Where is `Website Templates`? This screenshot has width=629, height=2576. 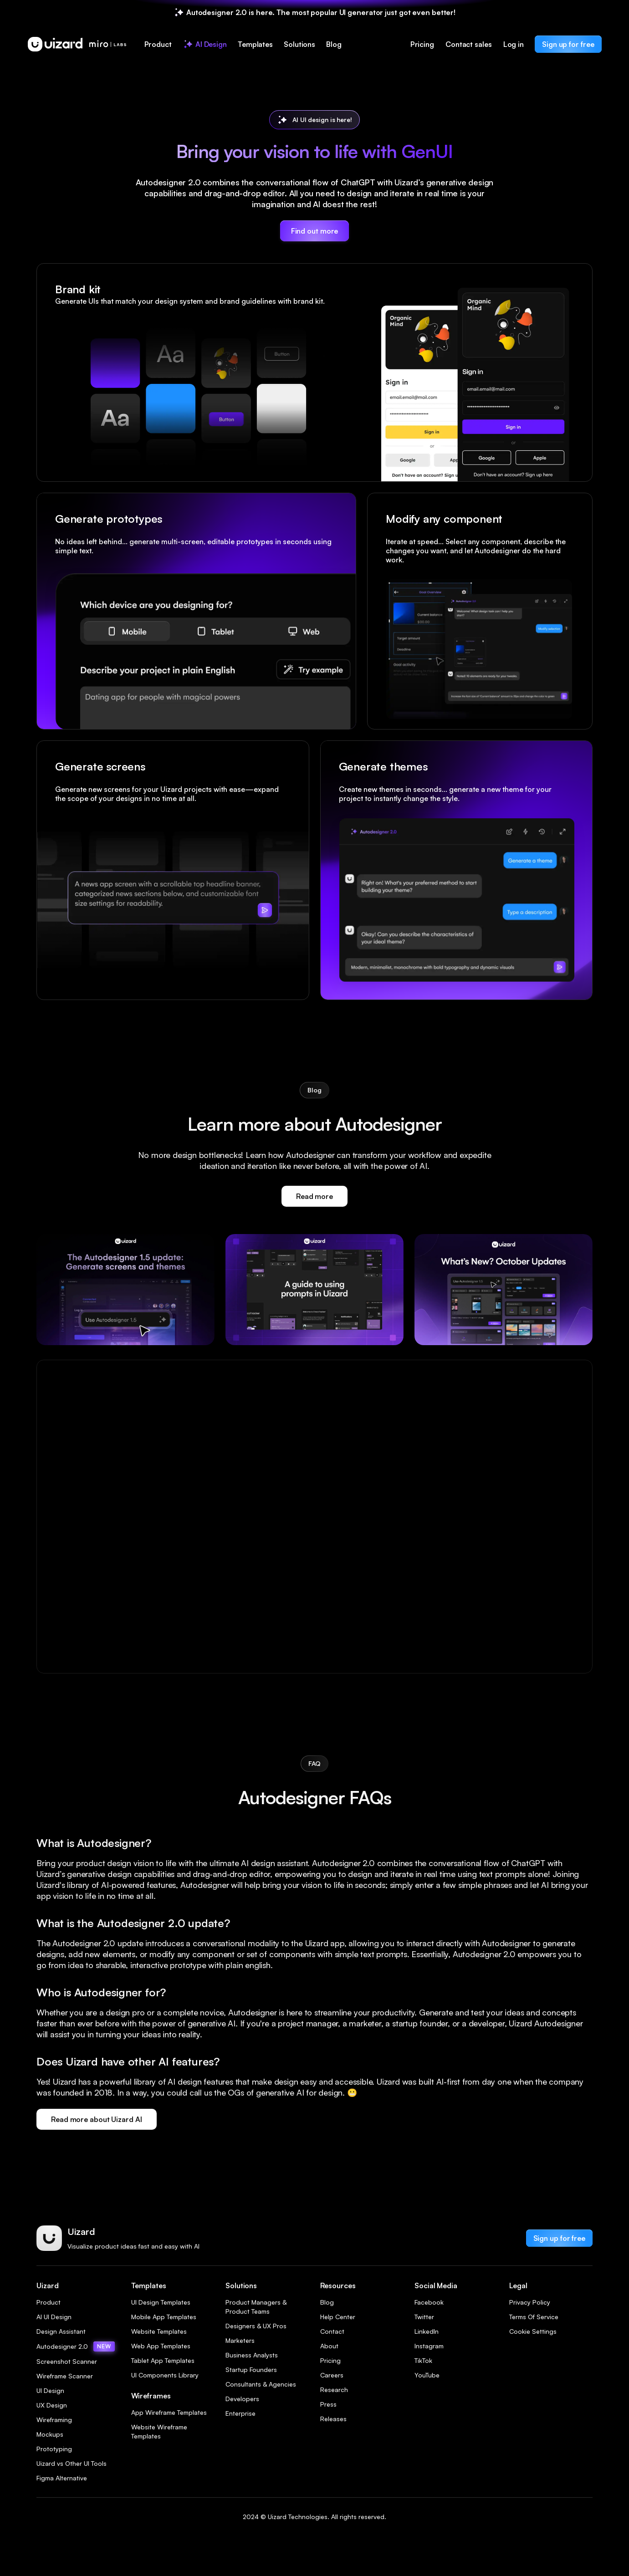 Website Templates is located at coordinates (159, 2331).